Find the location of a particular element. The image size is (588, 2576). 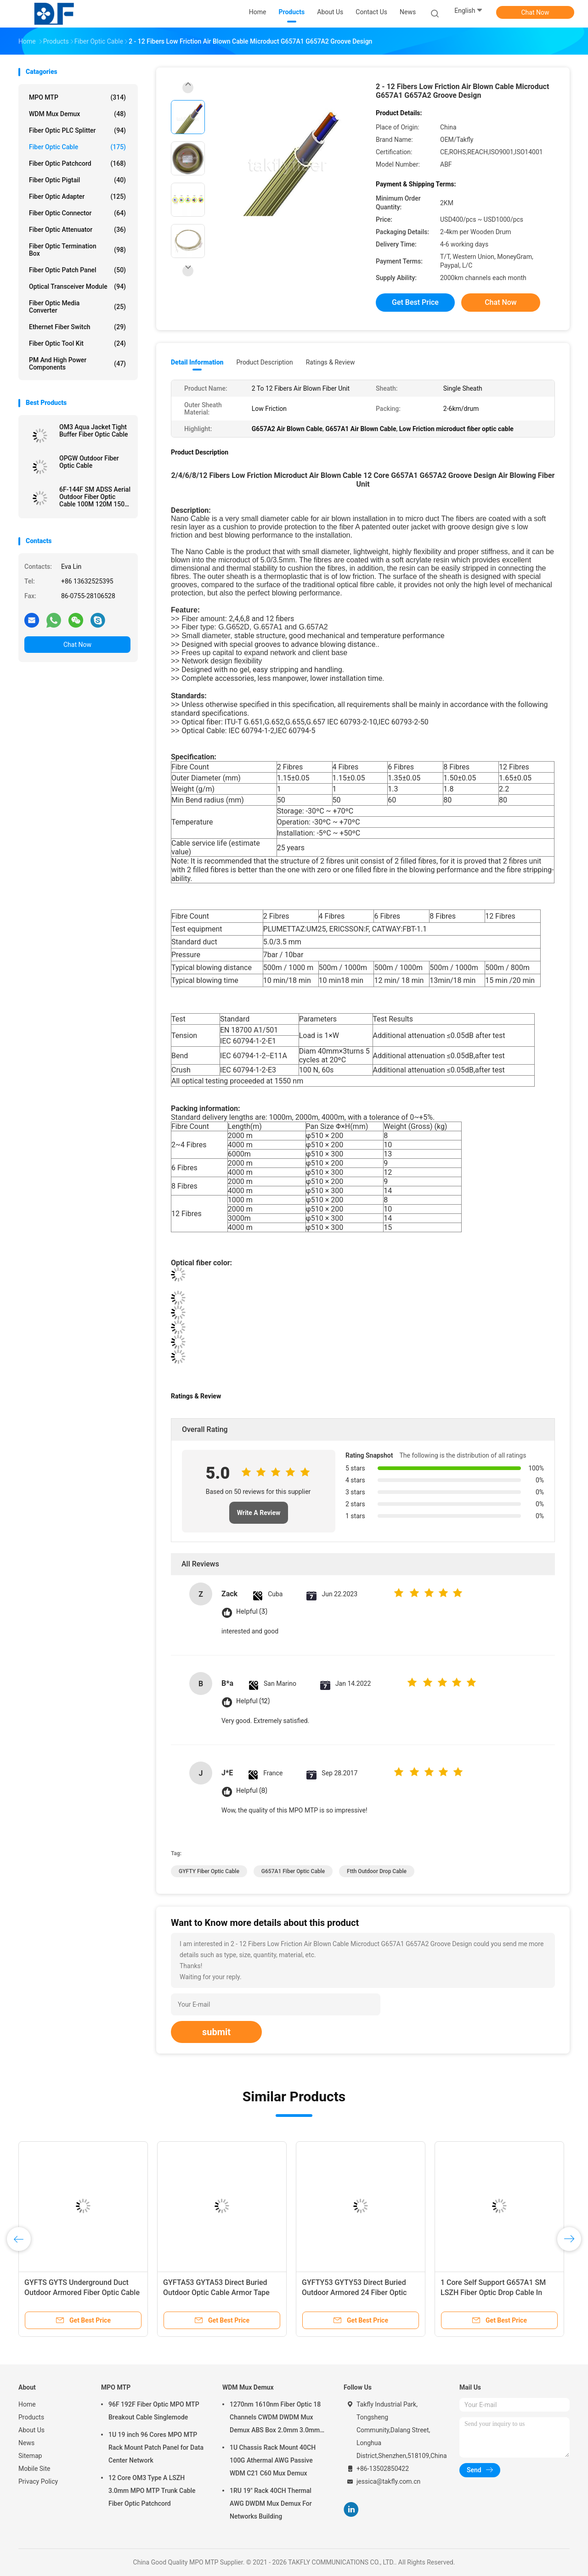

Optical Transceiver Module is located at coordinates (77, 286).